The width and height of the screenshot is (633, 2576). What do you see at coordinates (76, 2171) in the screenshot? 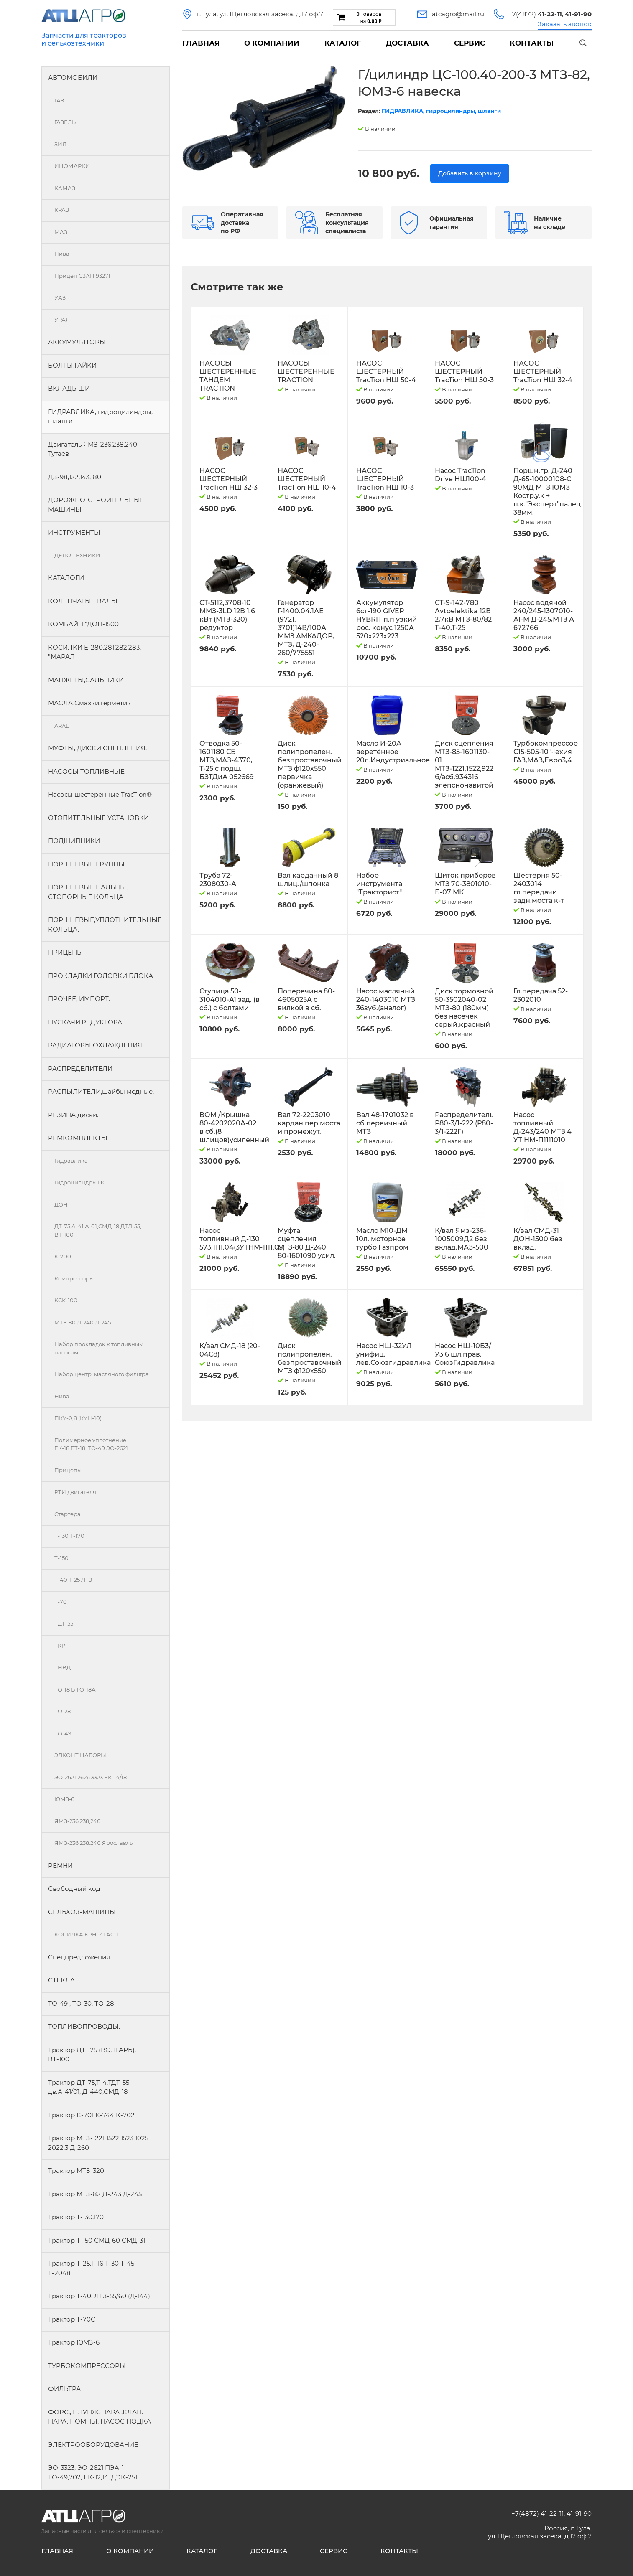
I see `Трактор МТЗ-320` at bounding box center [76, 2171].